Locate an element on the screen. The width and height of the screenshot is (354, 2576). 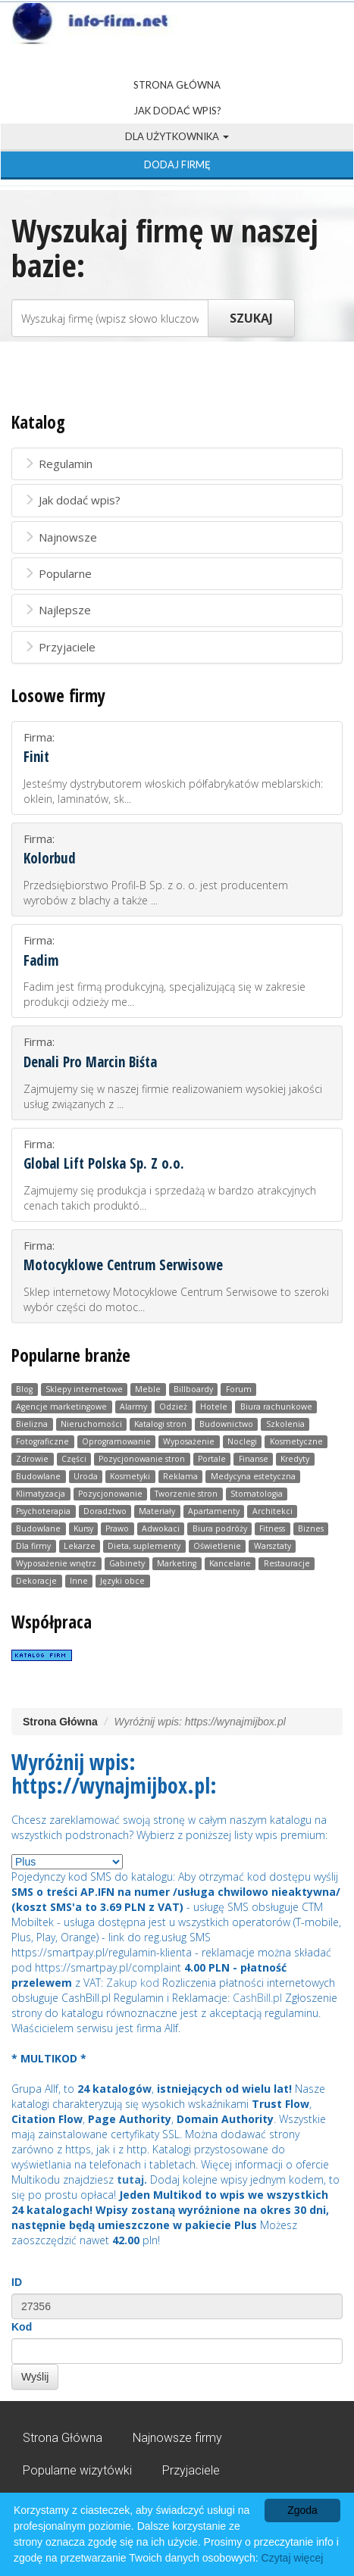
Kursy is located at coordinates (83, 1528).